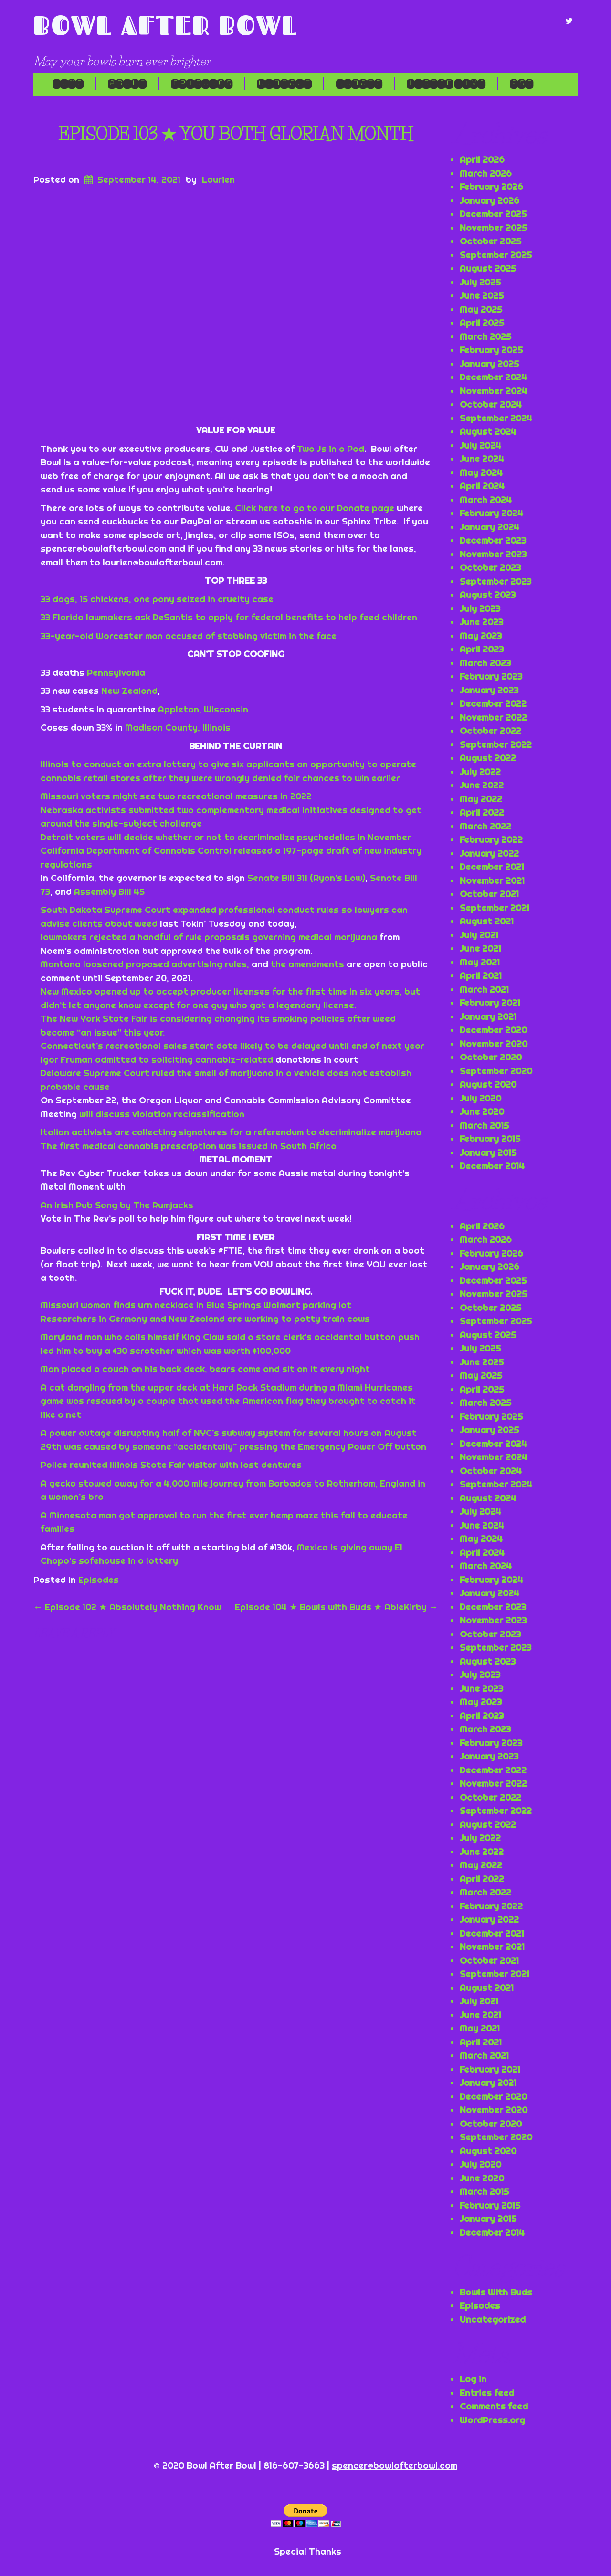 This screenshot has width=611, height=2576. I want to click on February 2015, so click(490, 1138).